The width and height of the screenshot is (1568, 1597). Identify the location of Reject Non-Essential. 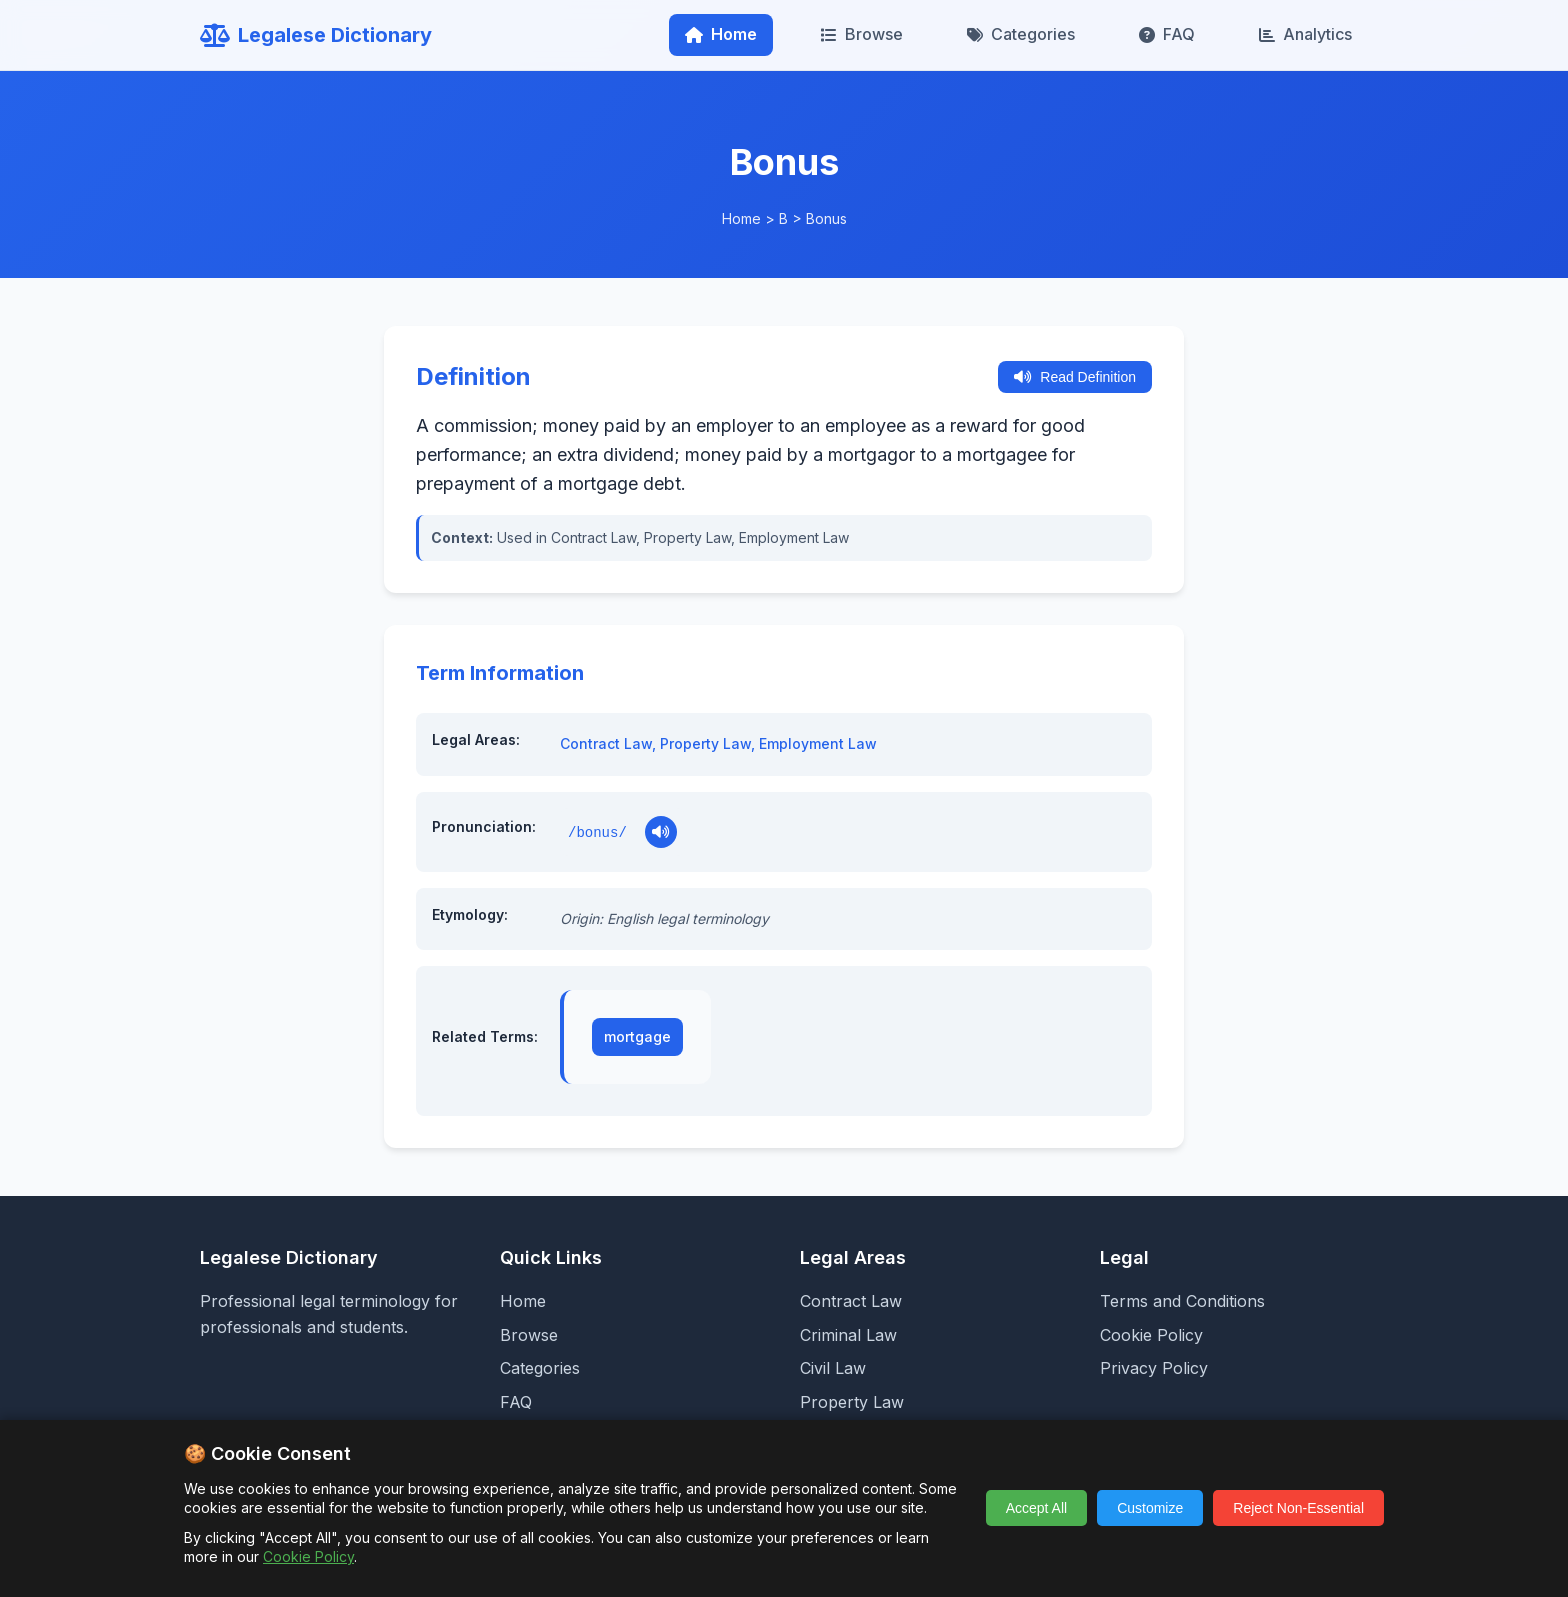
(1298, 1508).